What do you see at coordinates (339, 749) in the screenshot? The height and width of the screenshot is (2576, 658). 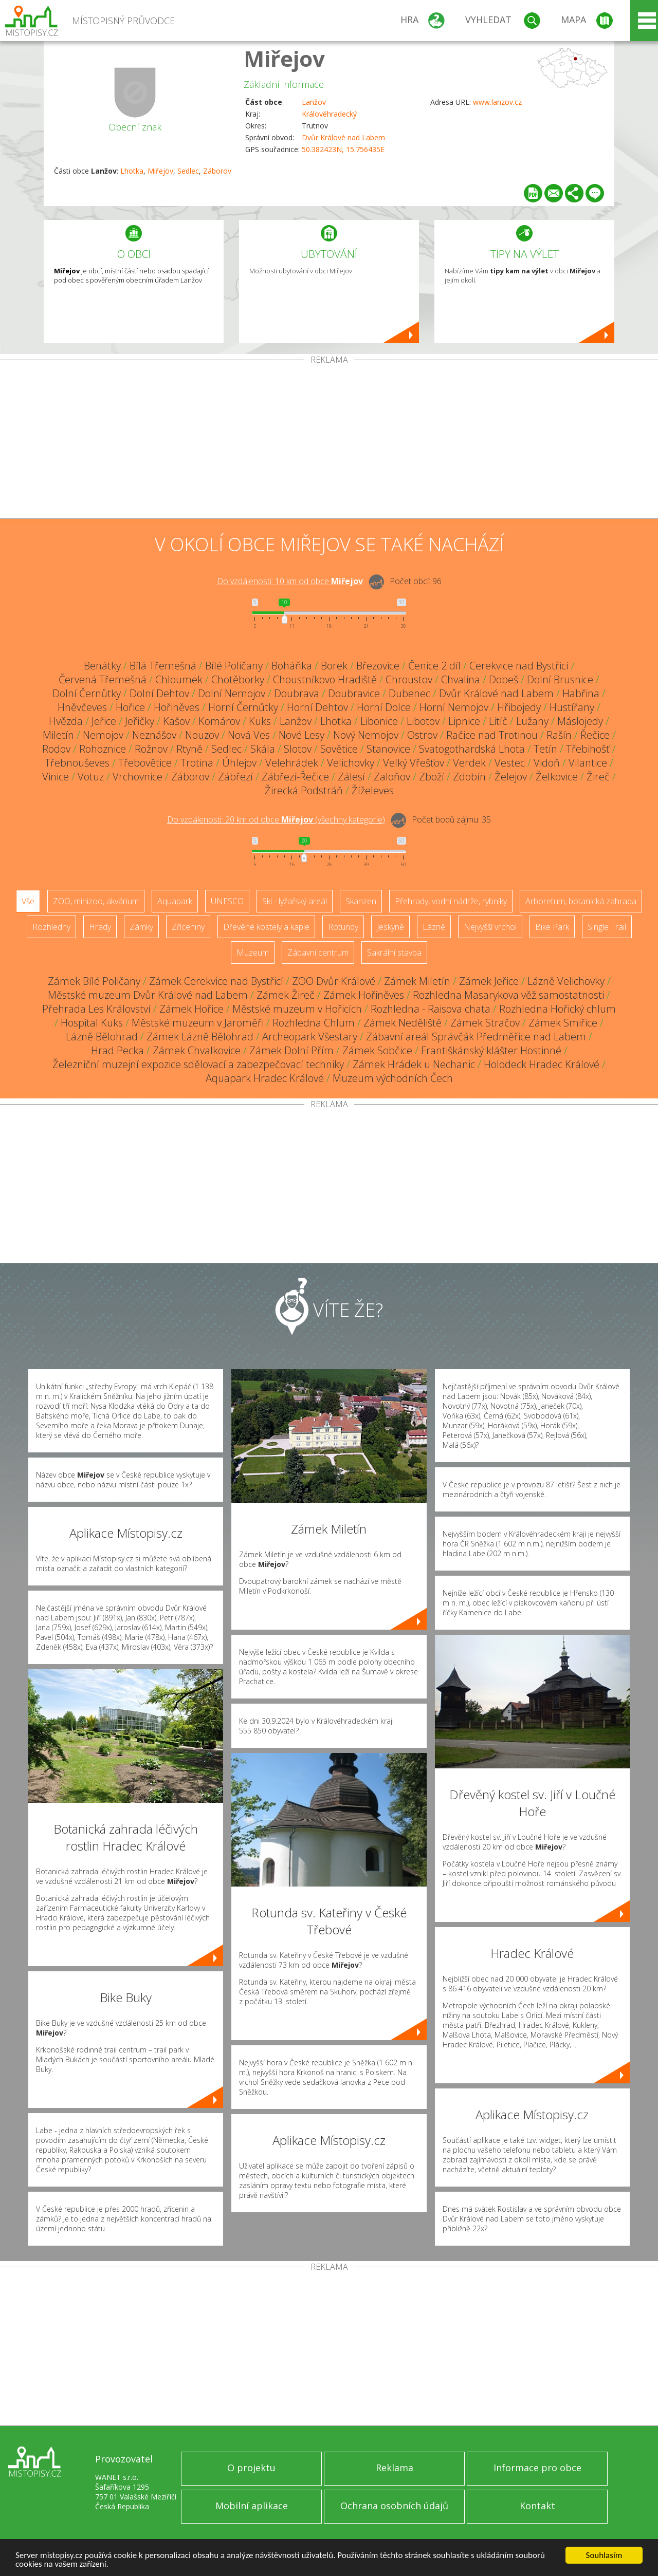 I see `Sovětice` at bounding box center [339, 749].